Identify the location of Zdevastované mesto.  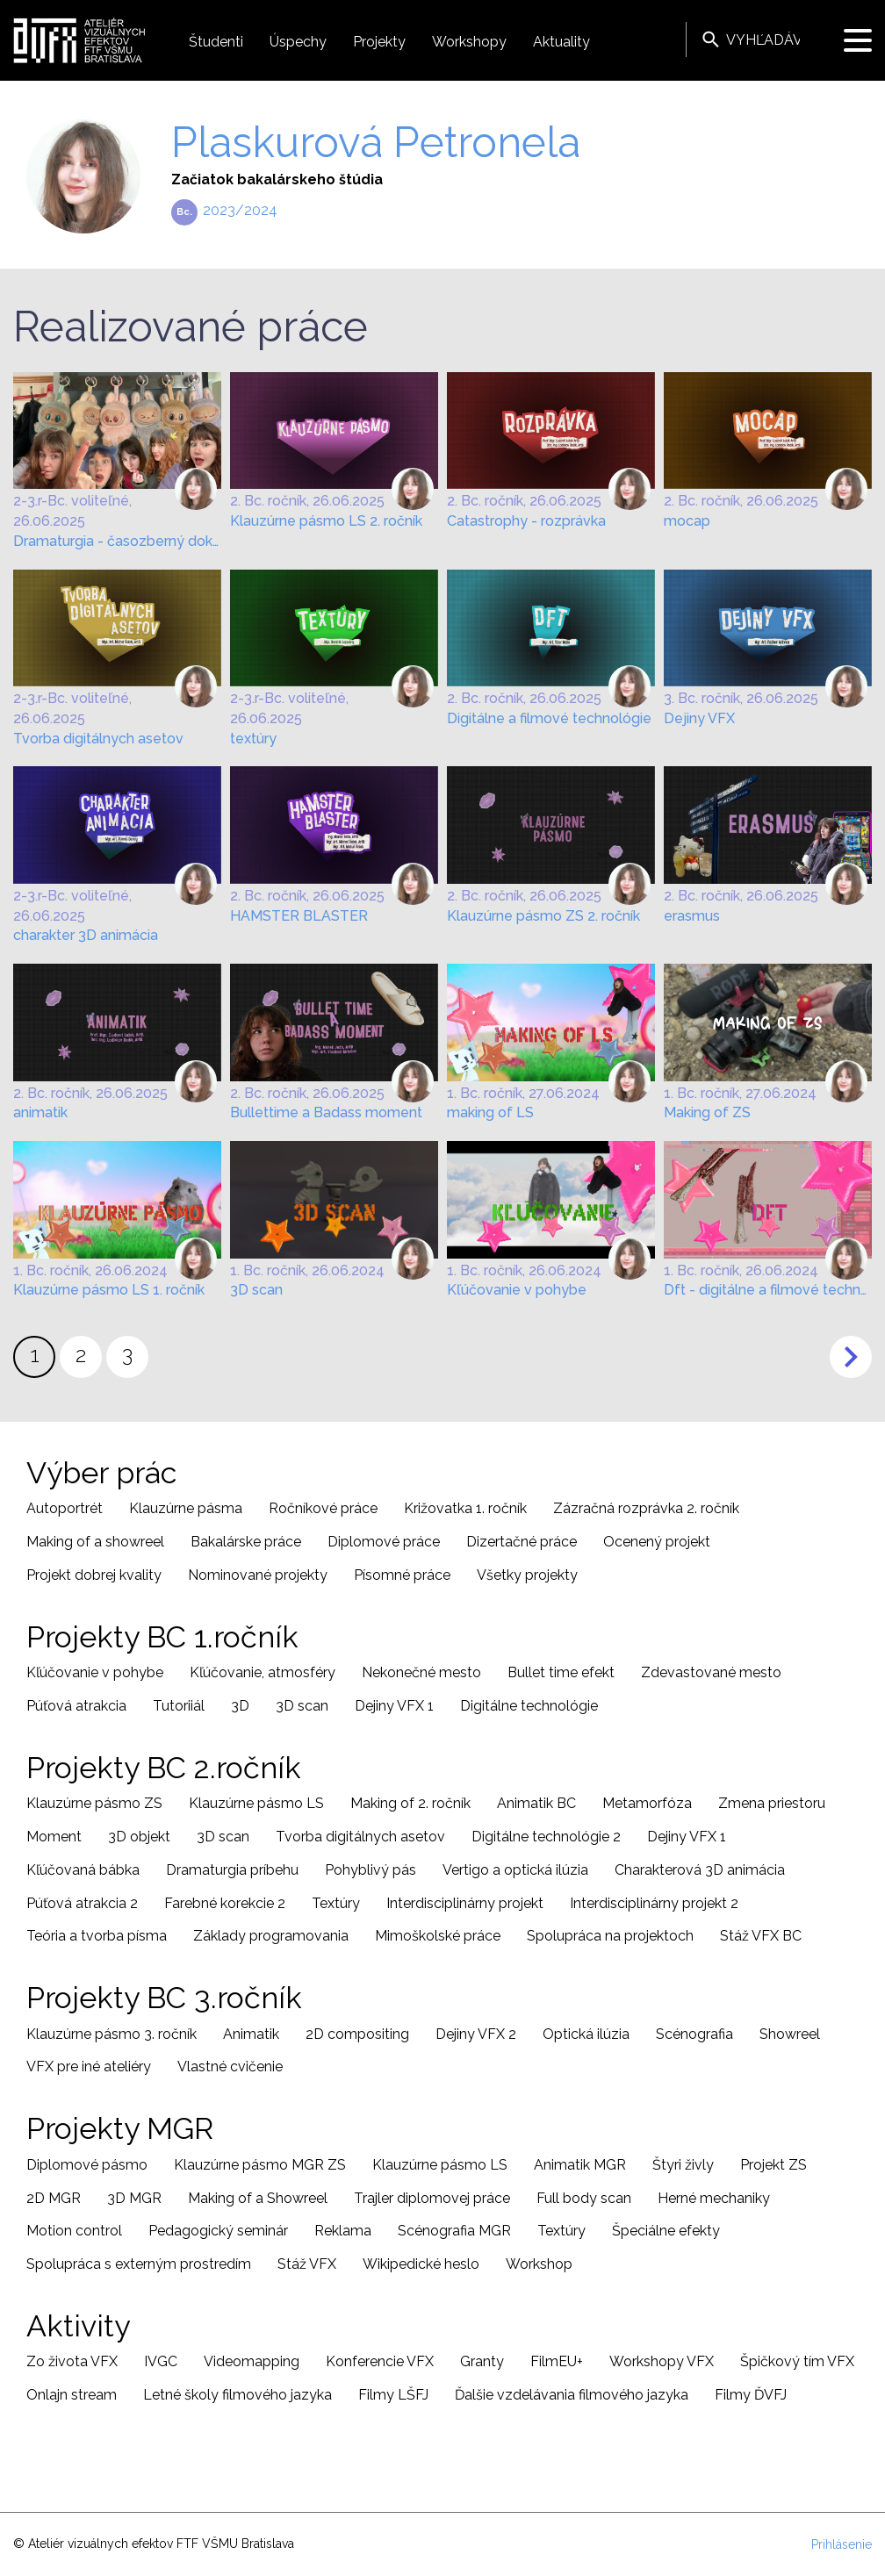
(711, 1672).